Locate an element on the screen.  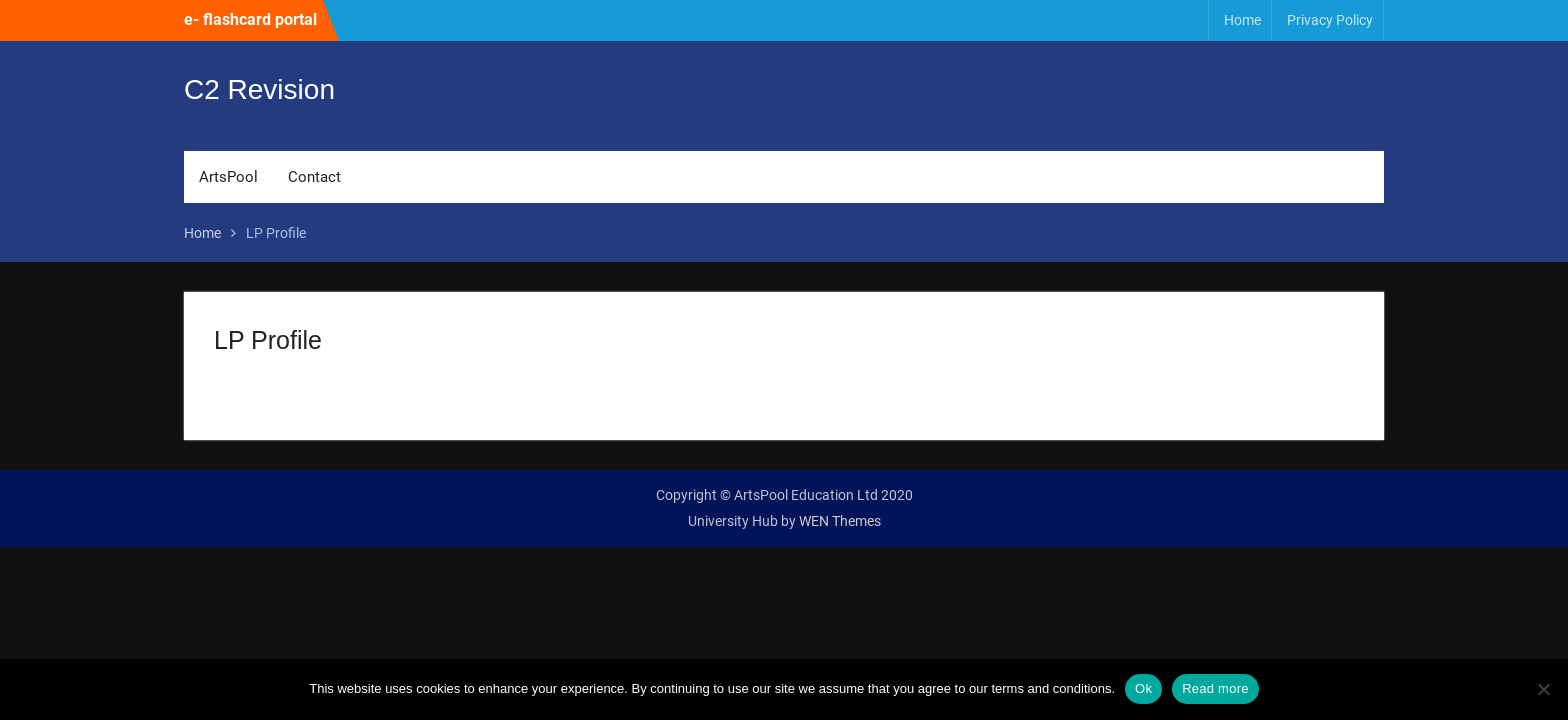
Read more is located at coordinates (1215, 688).